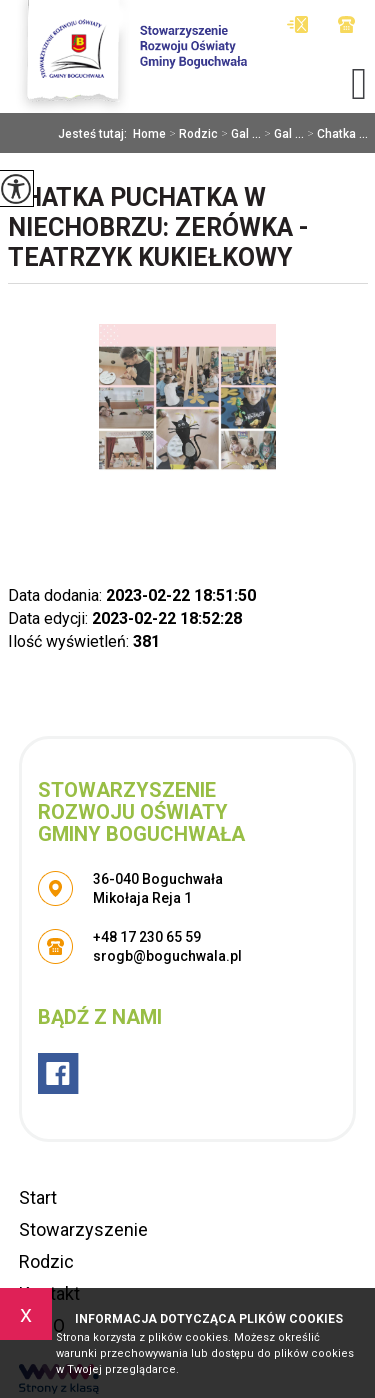  Describe the element at coordinates (239, 134) in the screenshot. I see `Gal ...` at that location.